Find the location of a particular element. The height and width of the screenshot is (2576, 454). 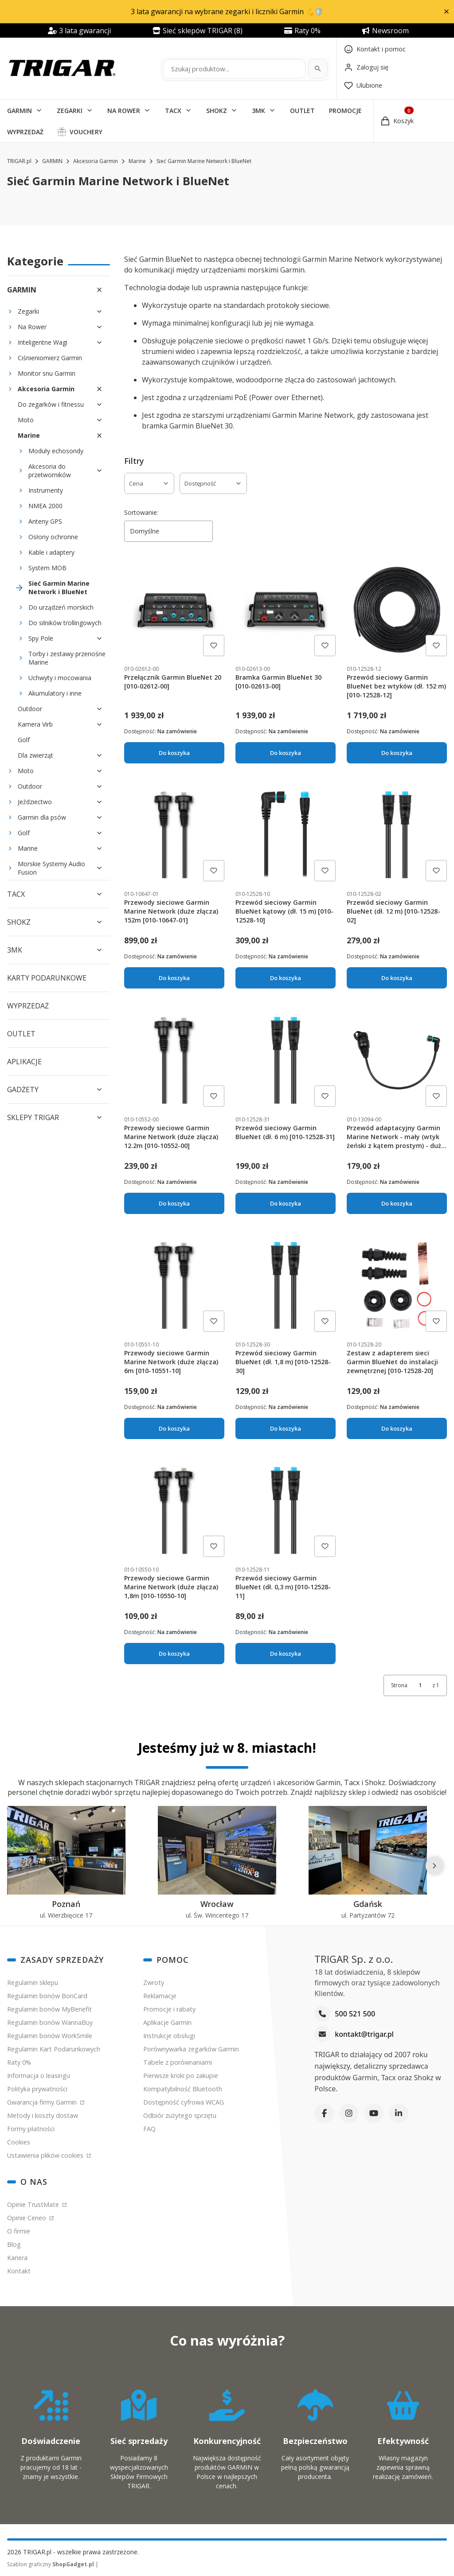

Regulamin bonów BonCard is located at coordinates (47, 1996).